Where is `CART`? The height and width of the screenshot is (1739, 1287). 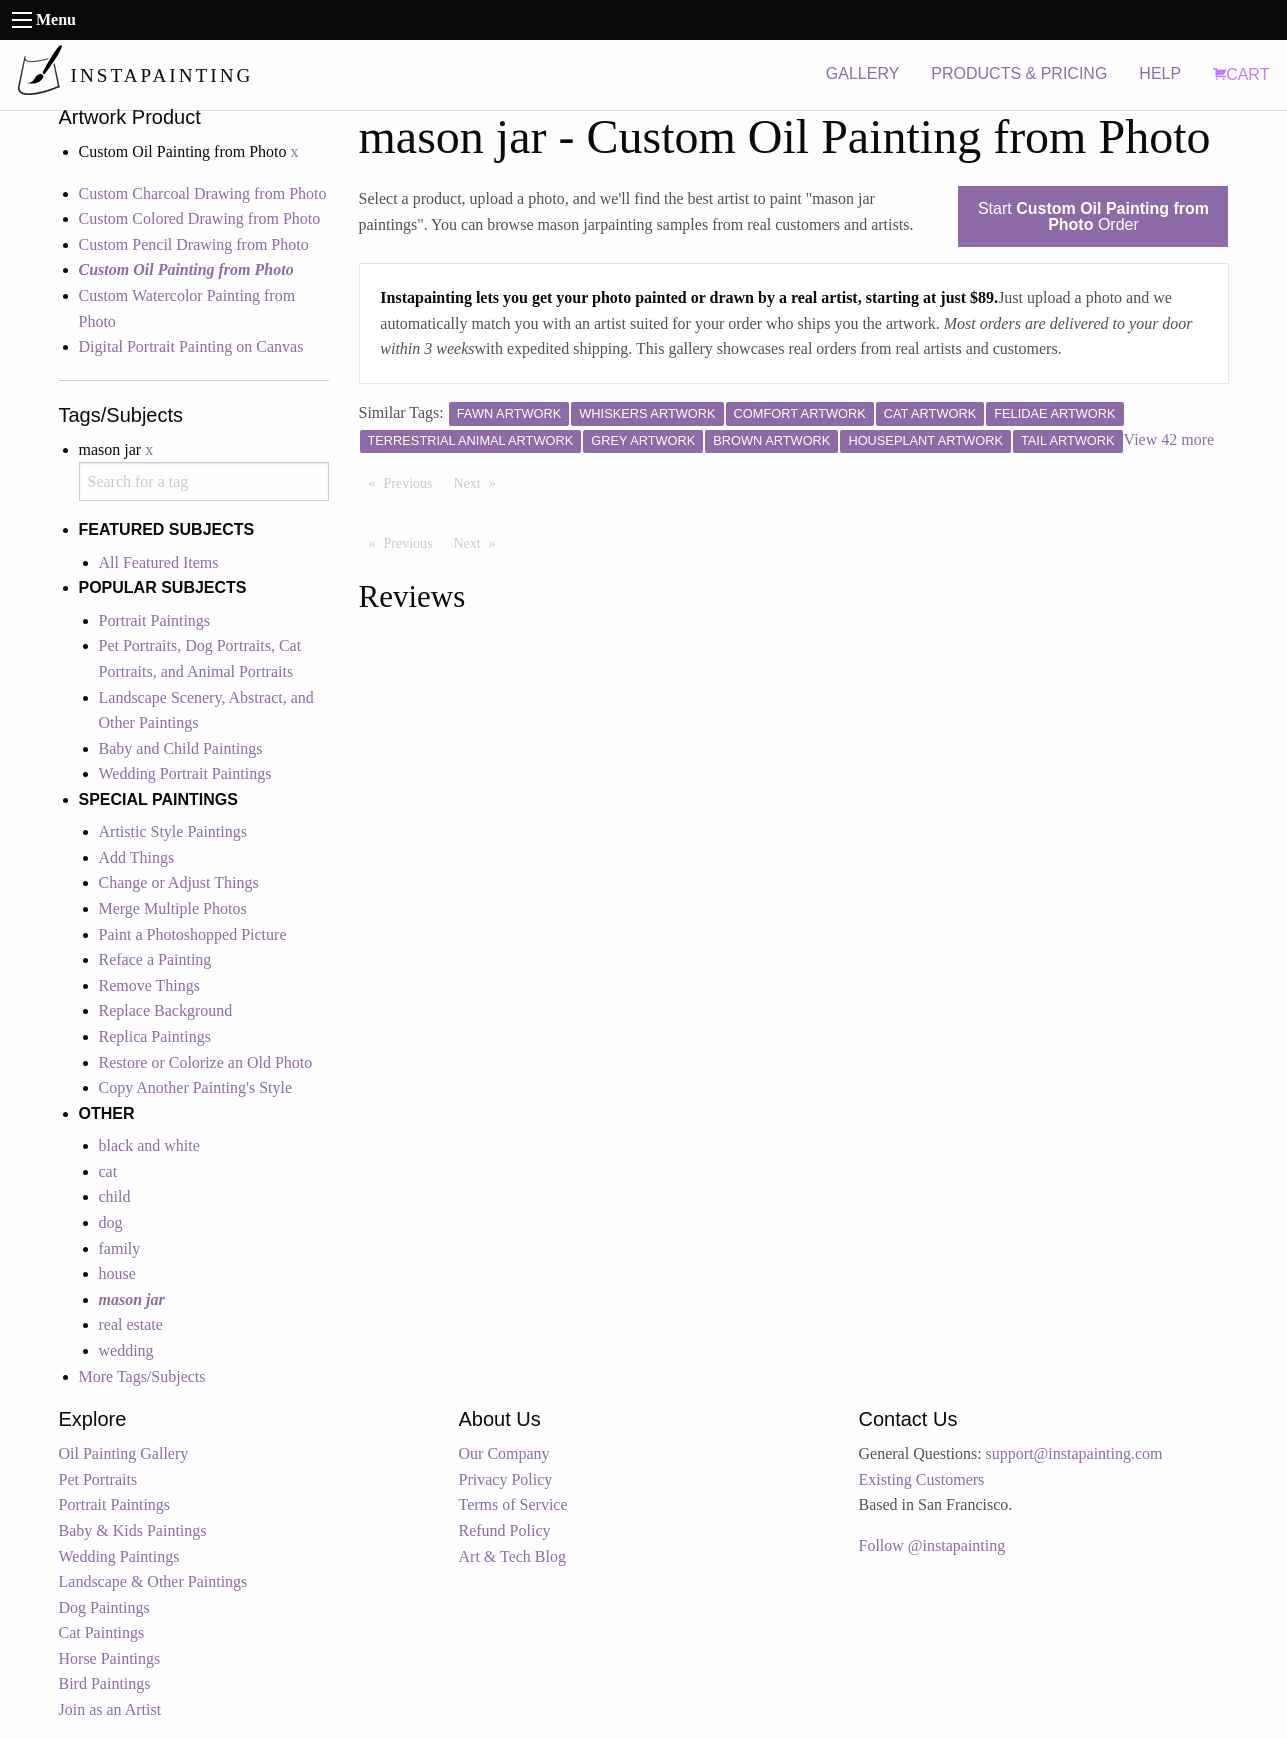
CART is located at coordinates (1241, 74).